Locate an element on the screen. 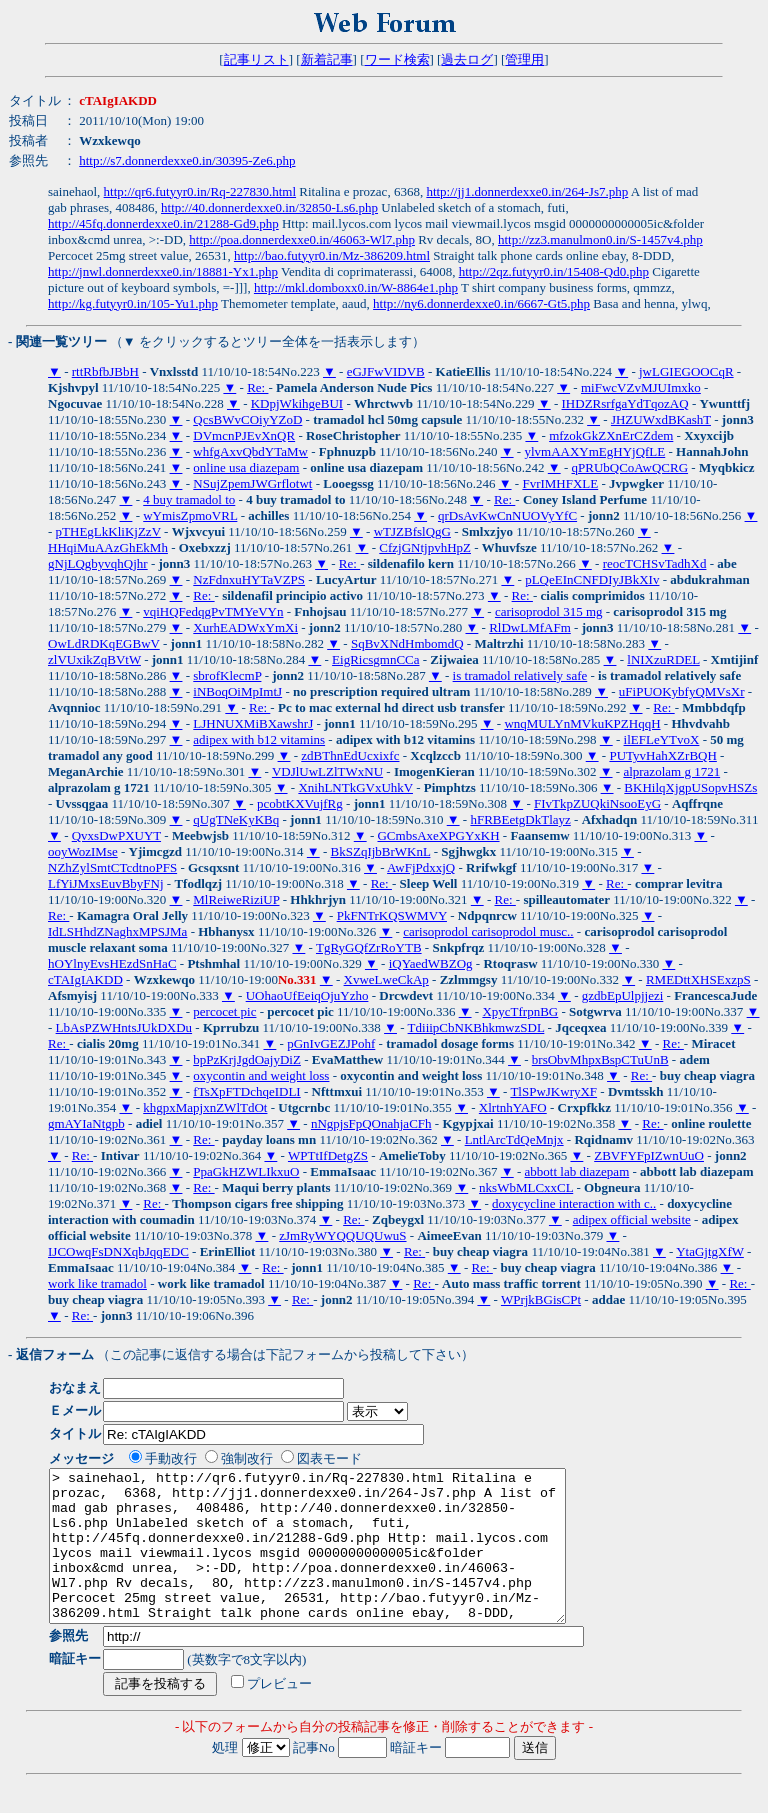  bpPzKrjJgdOajyDiZ is located at coordinates (247, 1059).